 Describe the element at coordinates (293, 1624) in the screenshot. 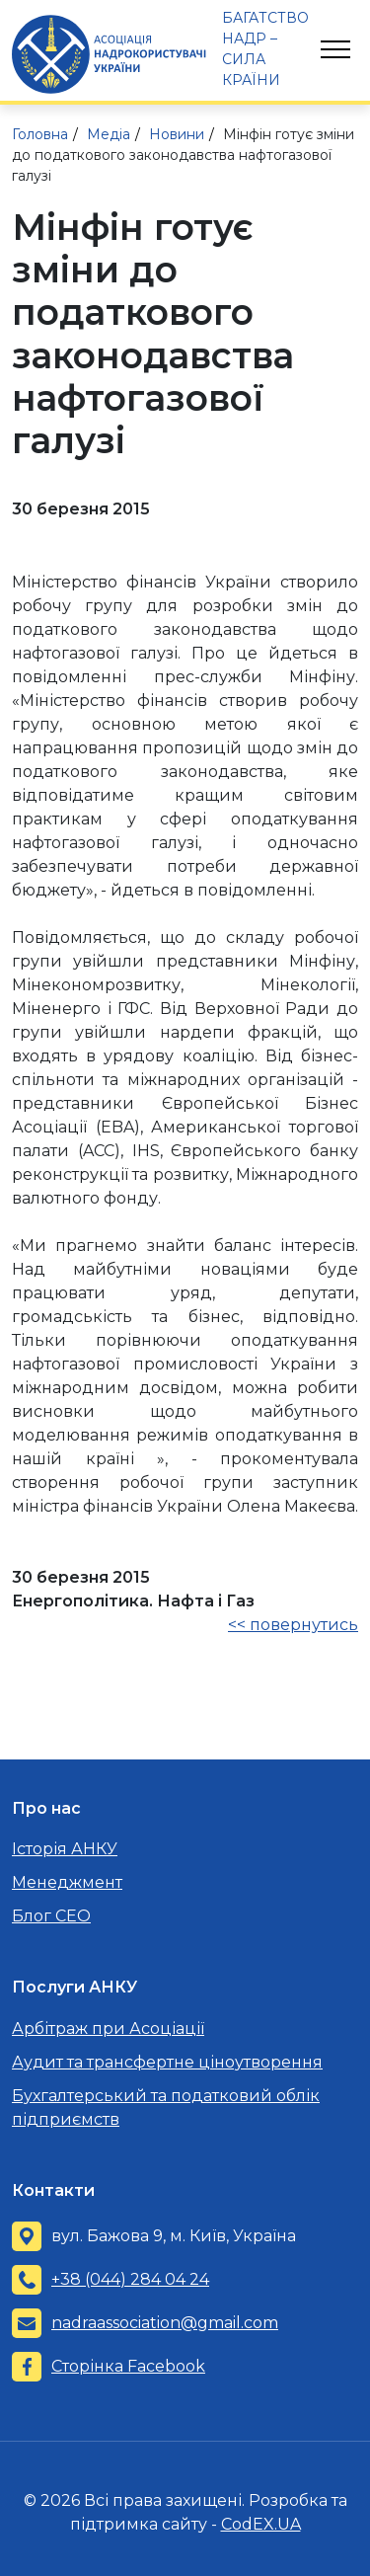

I see `<< повернутись` at that location.